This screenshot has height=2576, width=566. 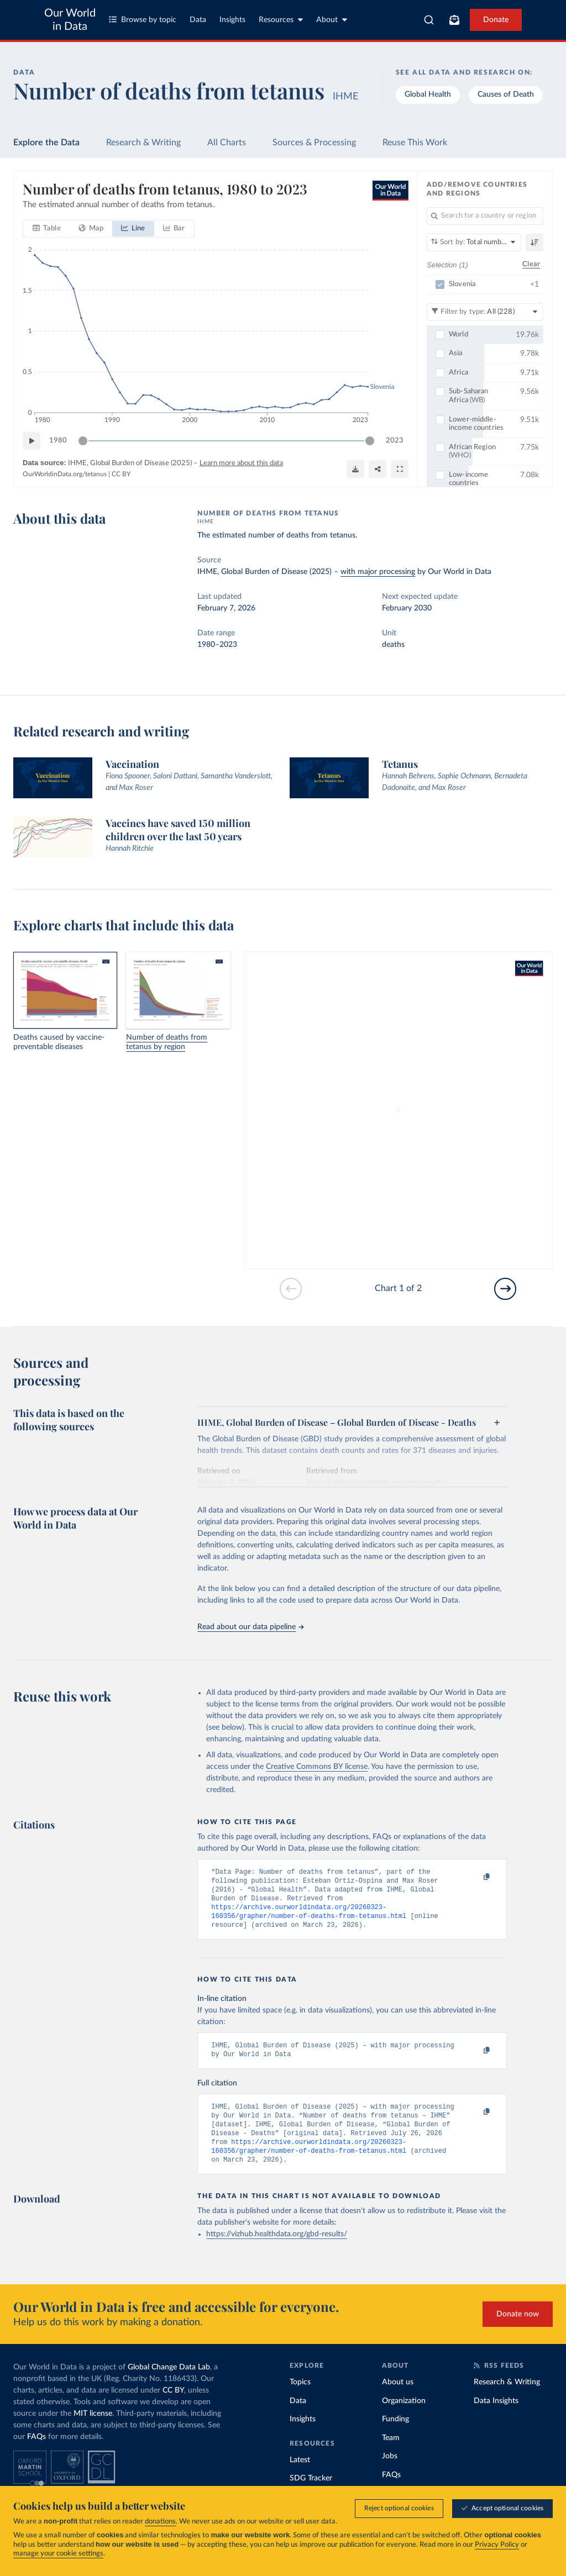 I want to click on Causes of Death, so click(x=506, y=94).